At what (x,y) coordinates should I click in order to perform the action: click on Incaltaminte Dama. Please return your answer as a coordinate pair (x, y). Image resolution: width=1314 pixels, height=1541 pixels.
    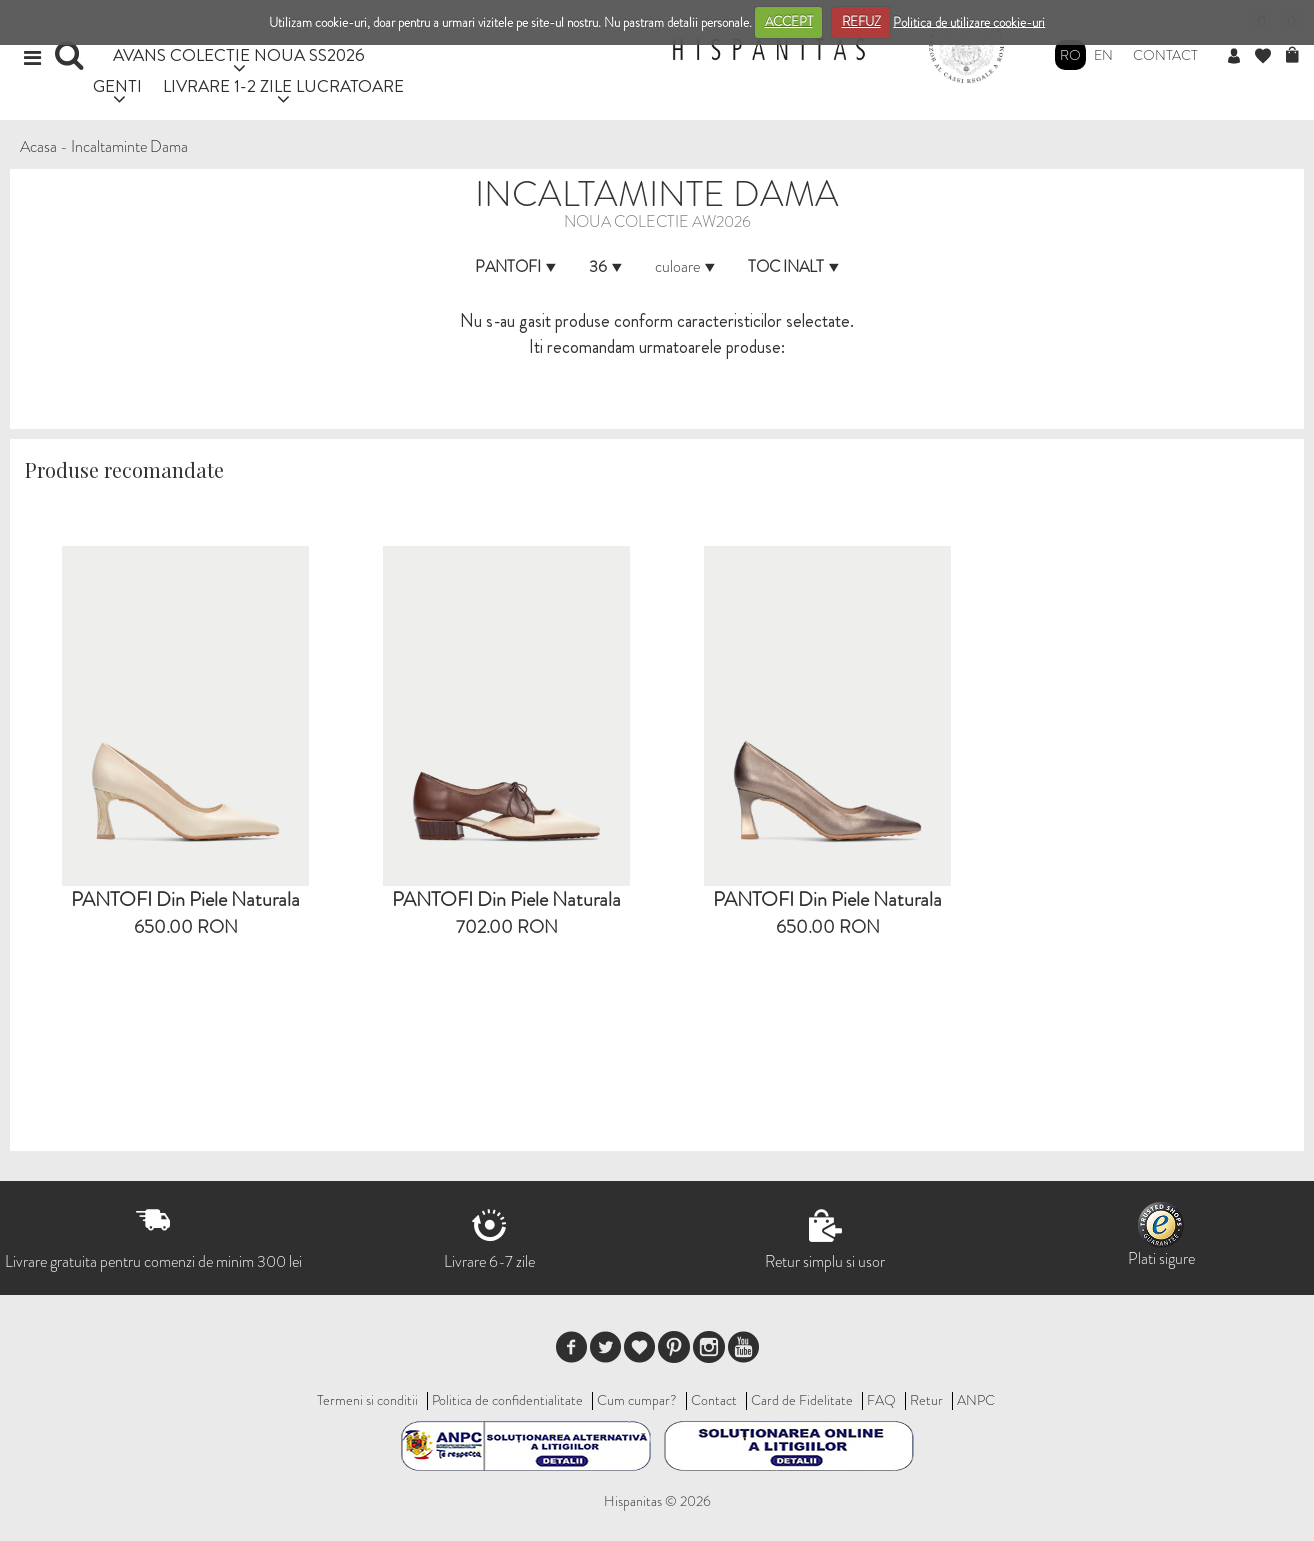
    Looking at the image, I should click on (129, 146).